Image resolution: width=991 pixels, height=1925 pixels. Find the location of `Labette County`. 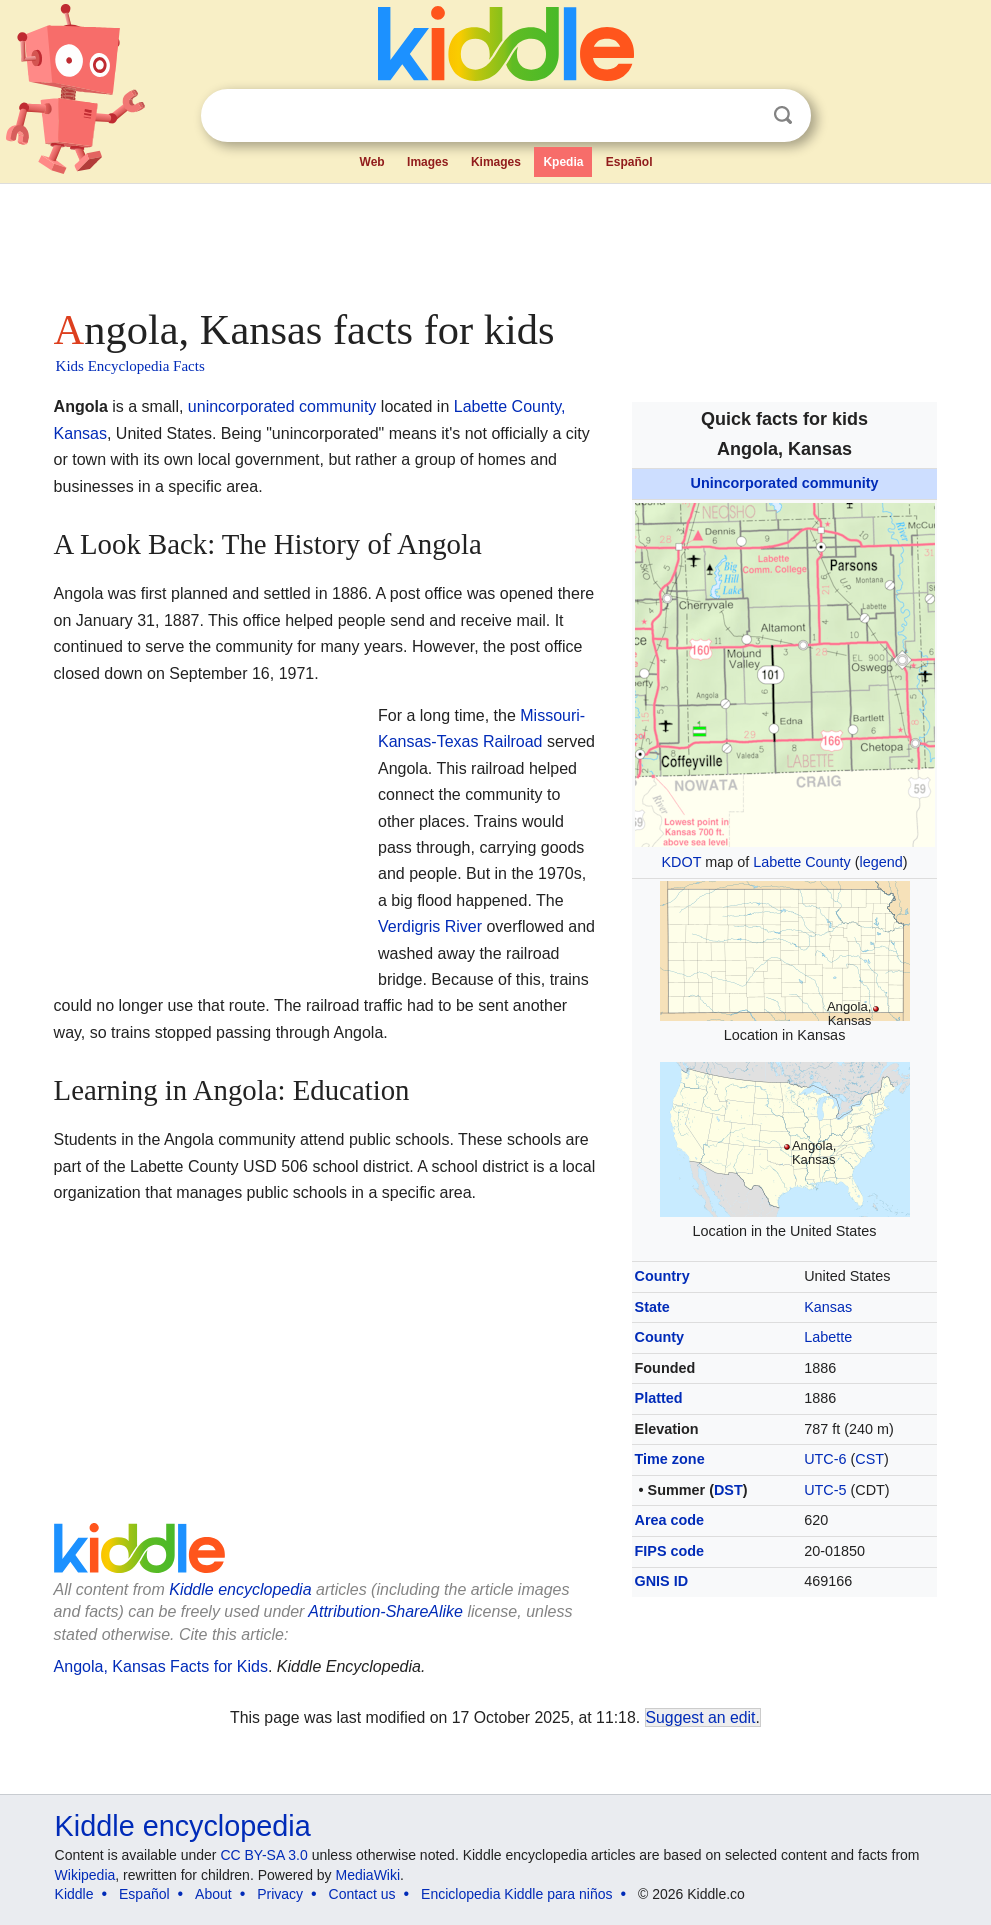

Labette County is located at coordinates (802, 862).